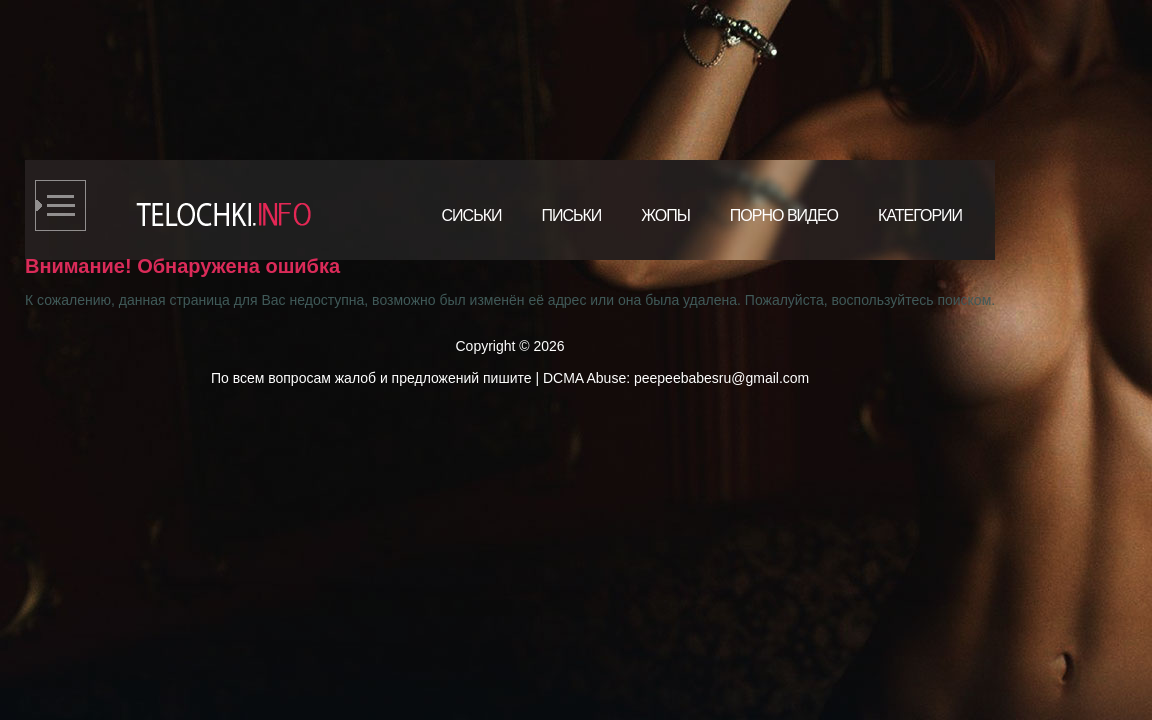 This screenshot has height=720, width=1152. What do you see at coordinates (784, 215) in the screenshot?
I see `Порно видео` at bounding box center [784, 215].